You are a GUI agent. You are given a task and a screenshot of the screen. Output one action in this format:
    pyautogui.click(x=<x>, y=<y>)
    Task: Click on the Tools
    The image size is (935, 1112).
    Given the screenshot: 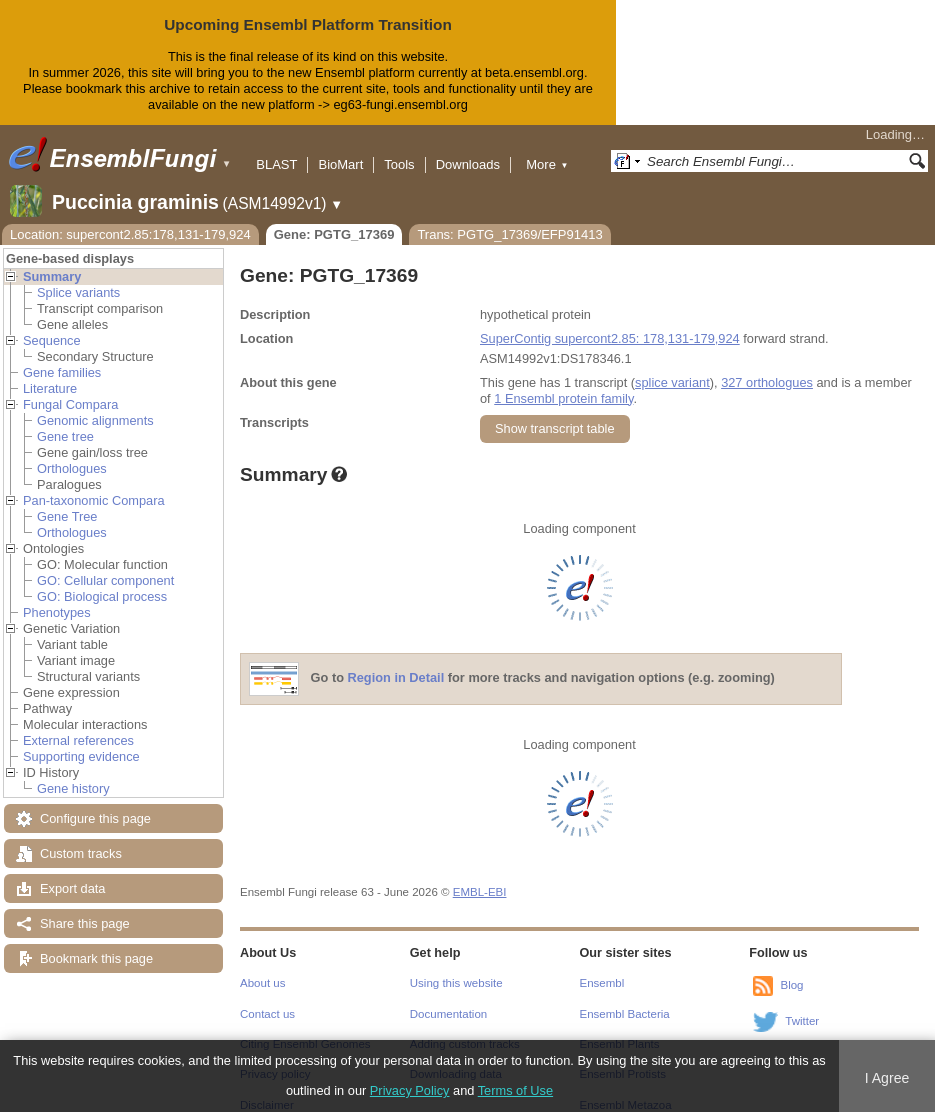 What is the action you would take?
    pyautogui.click(x=399, y=148)
    